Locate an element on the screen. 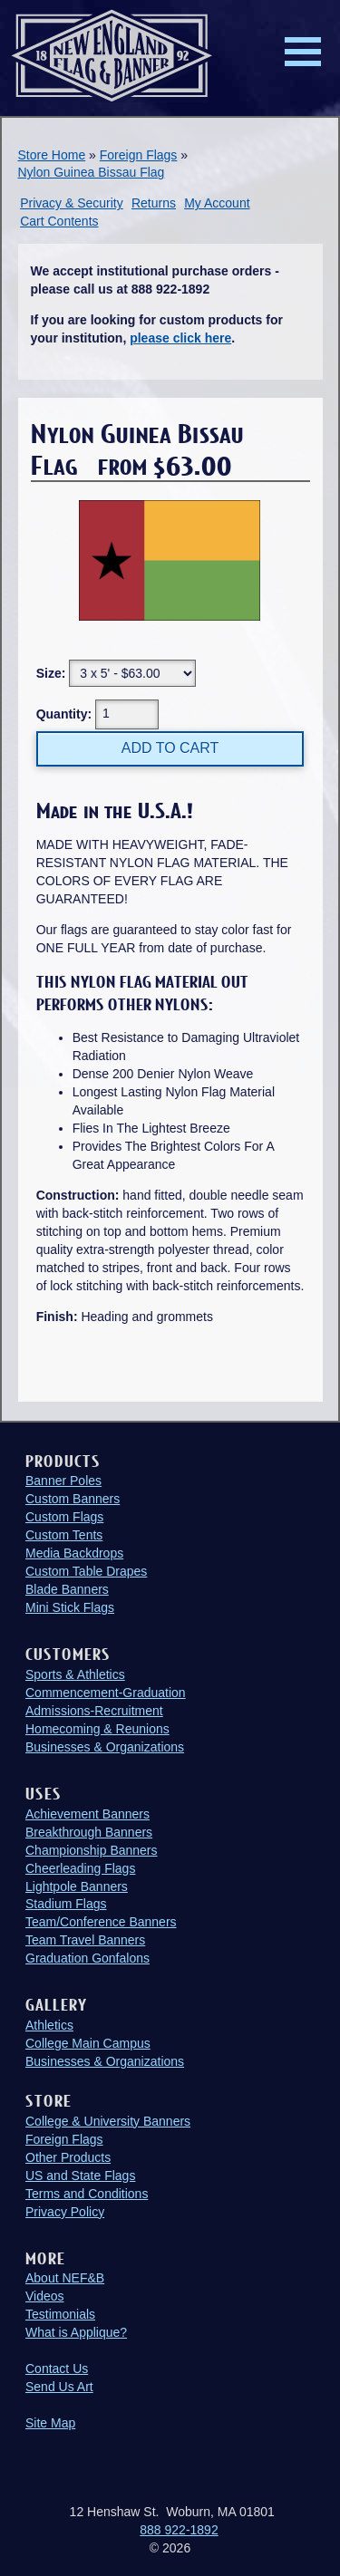 The width and height of the screenshot is (340, 2576). Menu is located at coordinates (303, 51).